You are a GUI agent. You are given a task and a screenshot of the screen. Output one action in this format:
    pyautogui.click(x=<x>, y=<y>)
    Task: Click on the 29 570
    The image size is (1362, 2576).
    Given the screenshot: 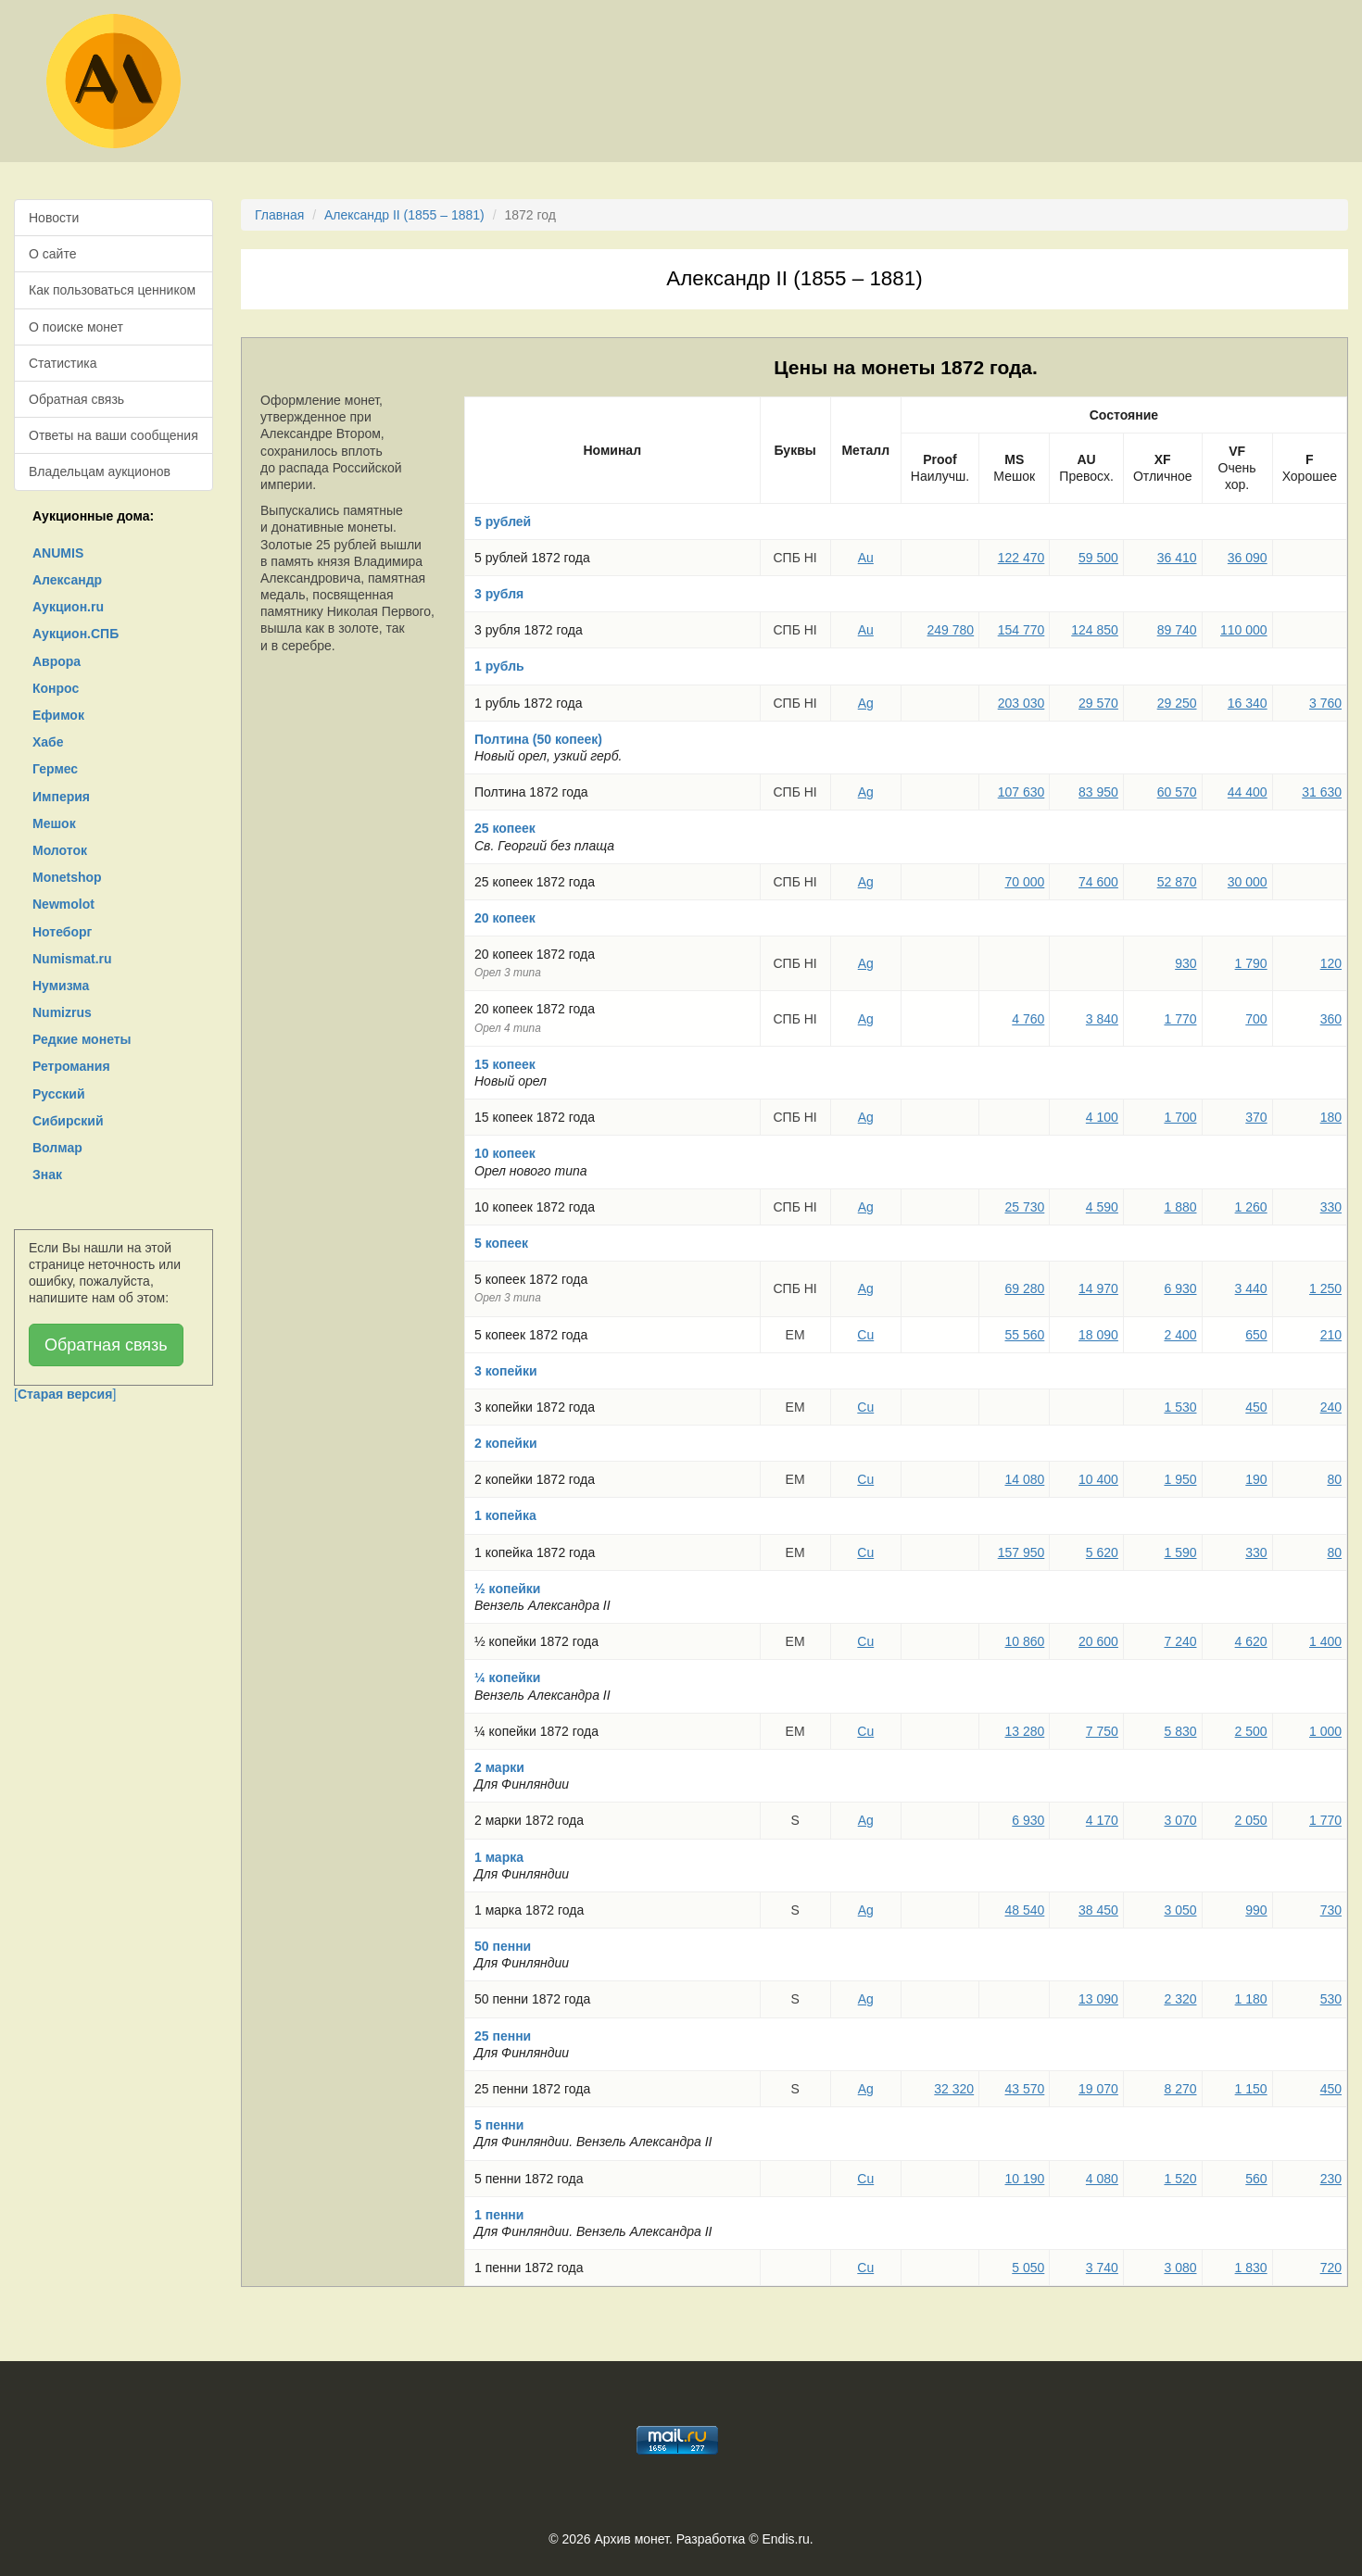 What is the action you would take?
    pyautogui.click(x=1098, y=703)
    